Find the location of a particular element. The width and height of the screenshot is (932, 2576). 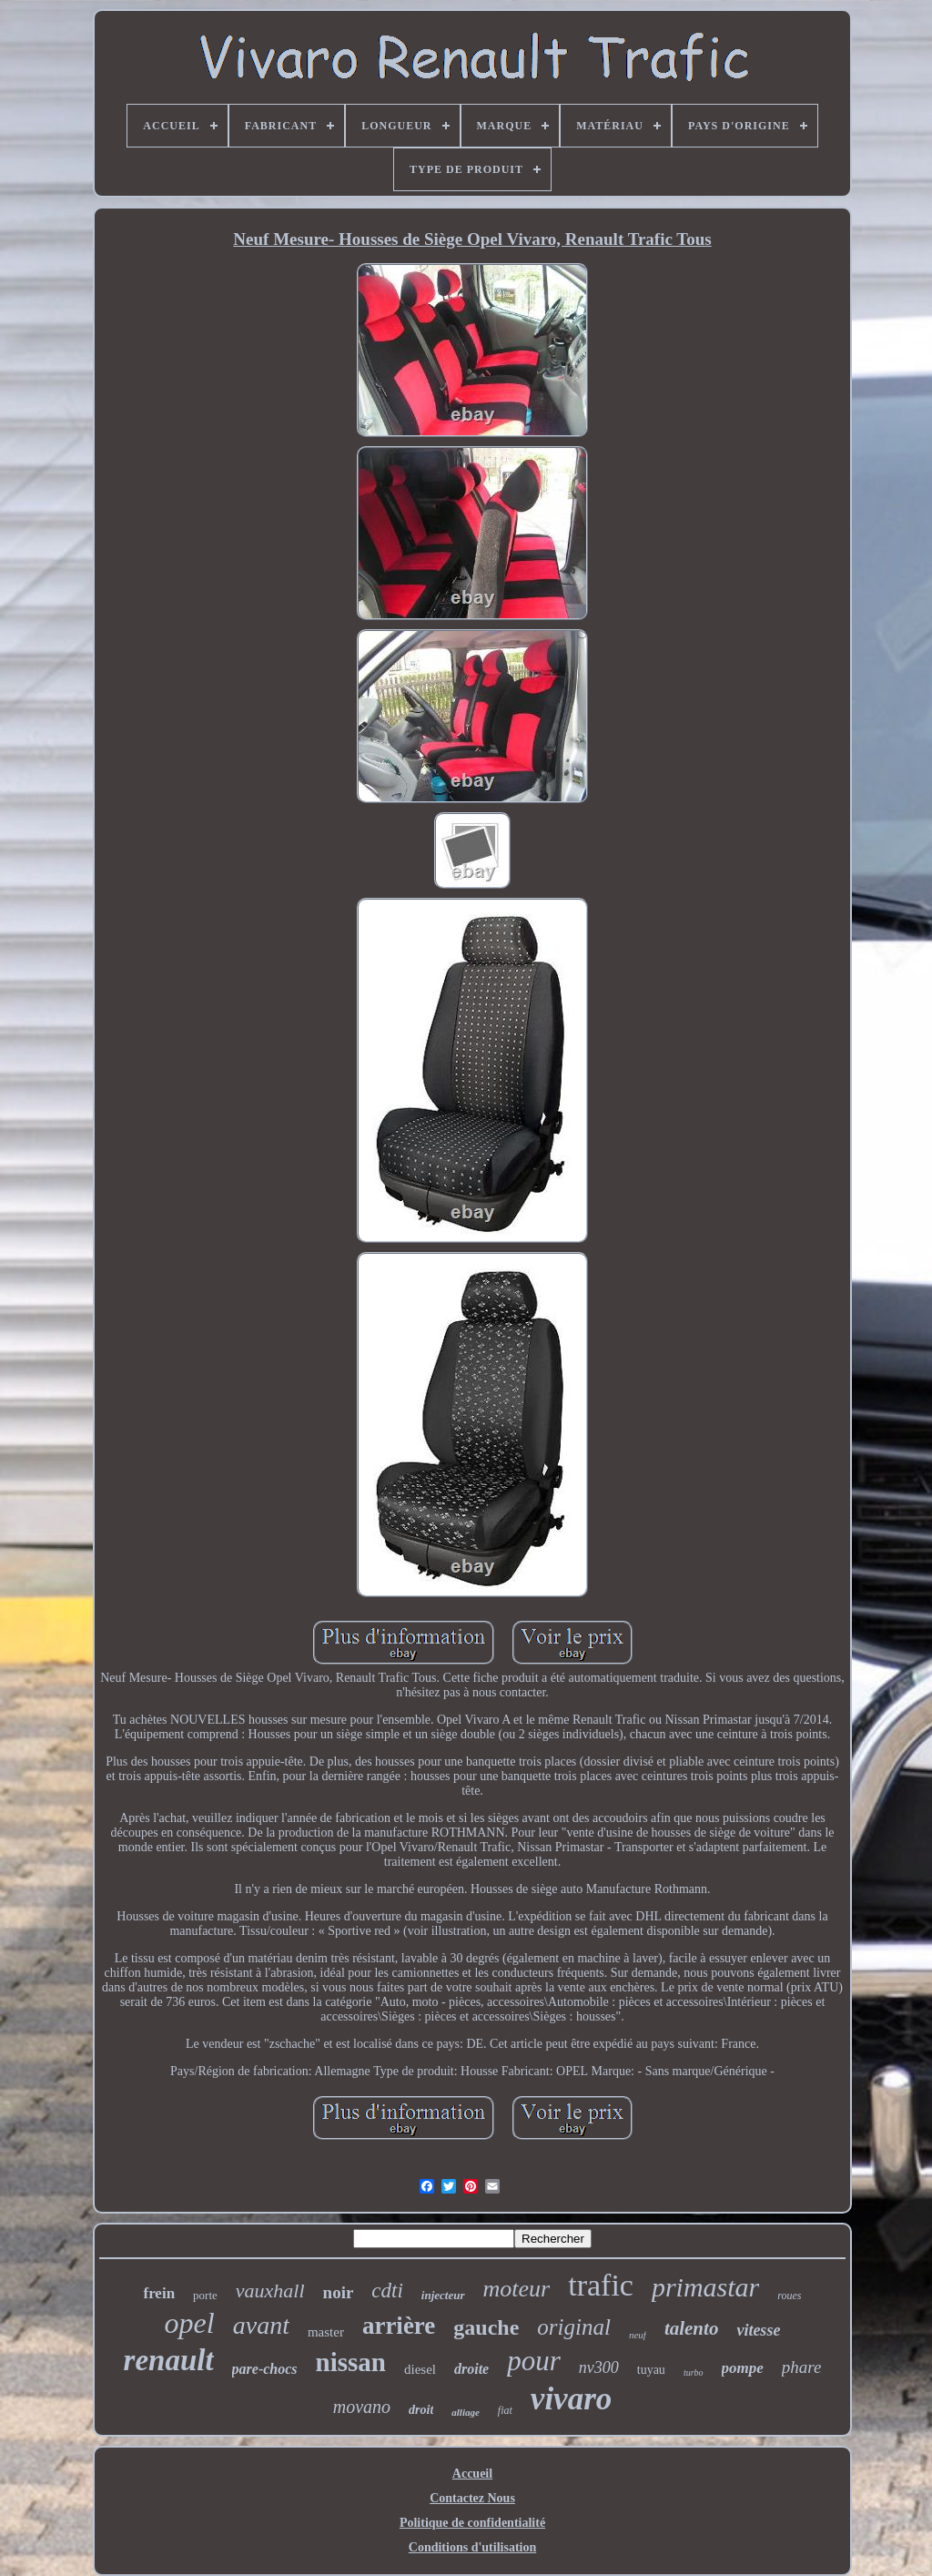

arrière is located at coordinates (398, 2325).